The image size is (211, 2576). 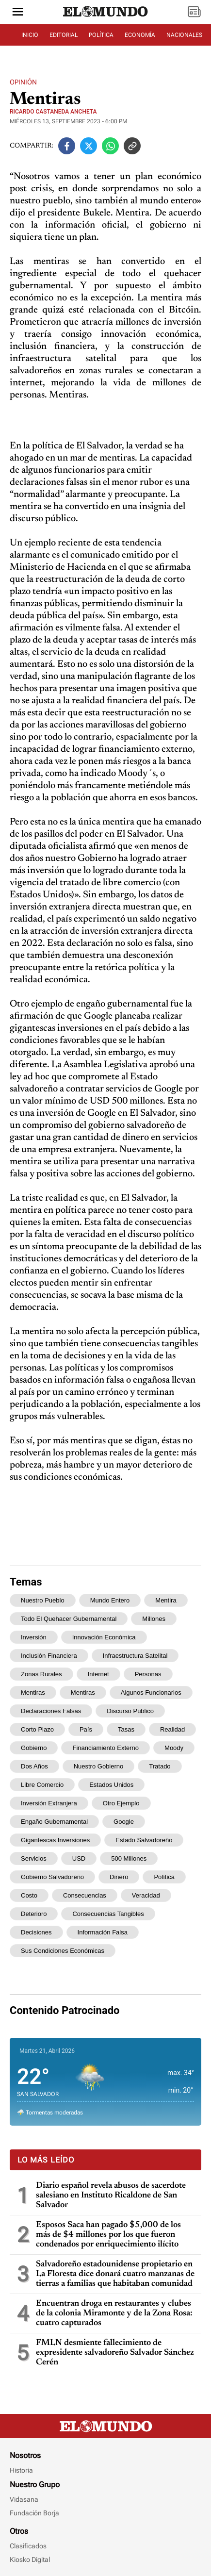 I want to click on Clasificados, so click(x=28, y=2546).